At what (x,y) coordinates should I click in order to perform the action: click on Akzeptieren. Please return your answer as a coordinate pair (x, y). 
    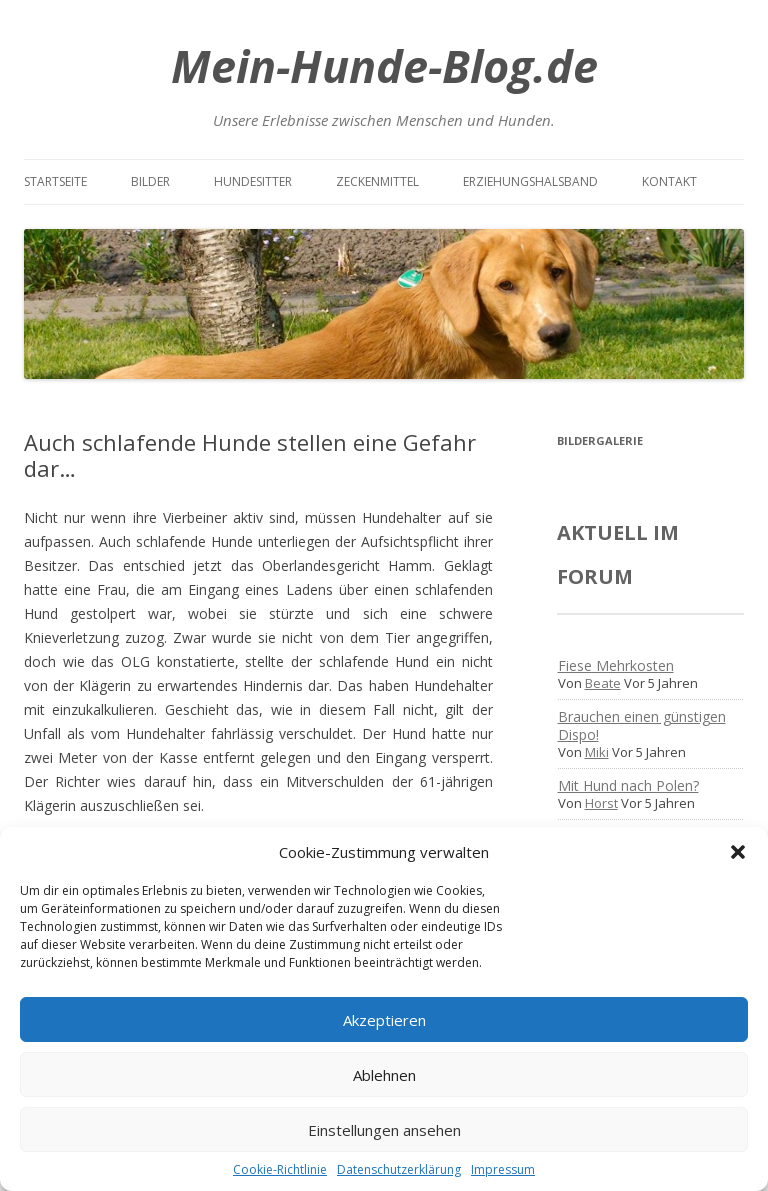
    Looking at the image, I should click on (384, 1020).